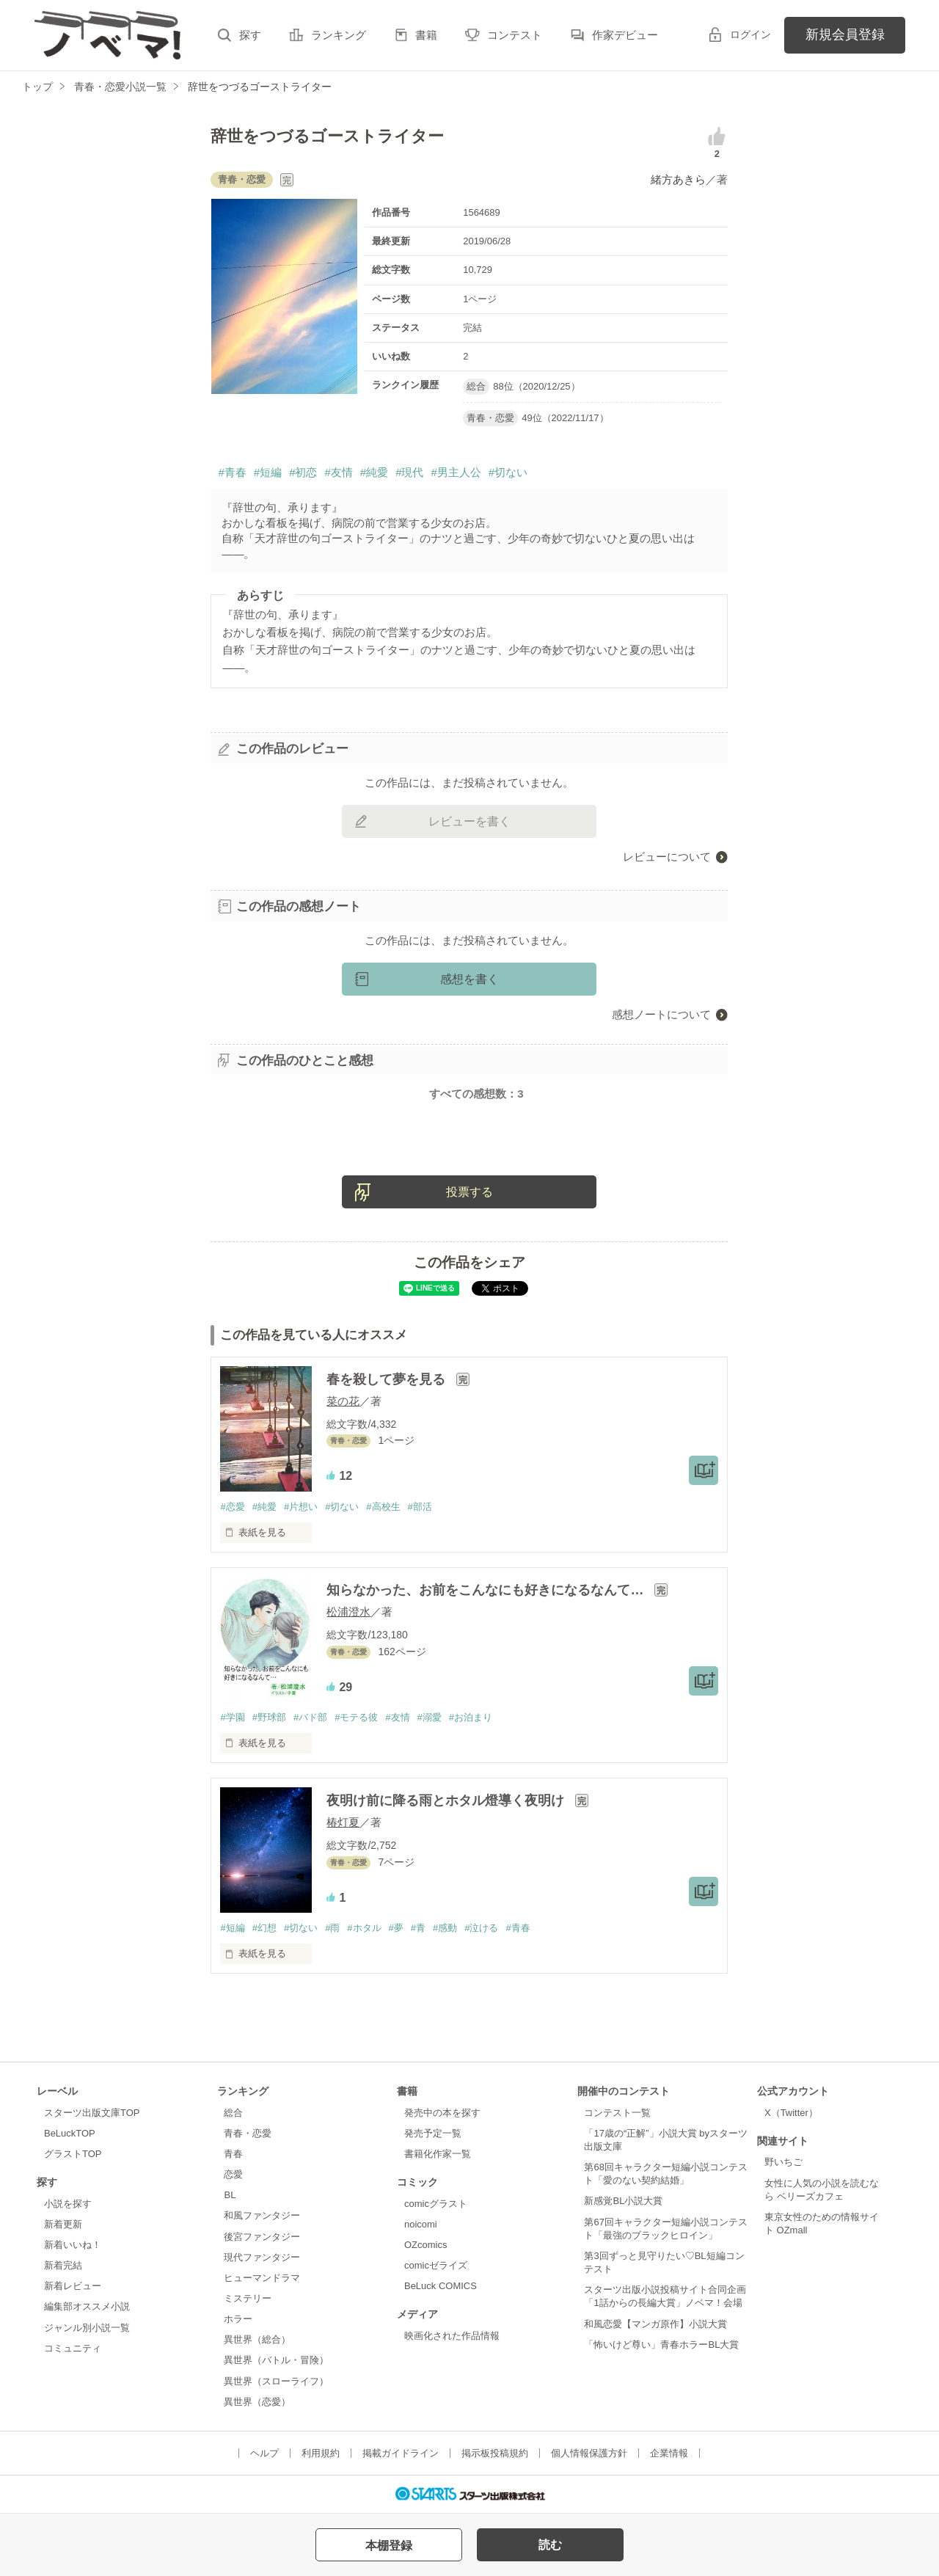 This screenshot has width=939, height=2576. Describe the element at coordinates (435, 2203) in the screenshot. I see `comicグラスト` at that location.